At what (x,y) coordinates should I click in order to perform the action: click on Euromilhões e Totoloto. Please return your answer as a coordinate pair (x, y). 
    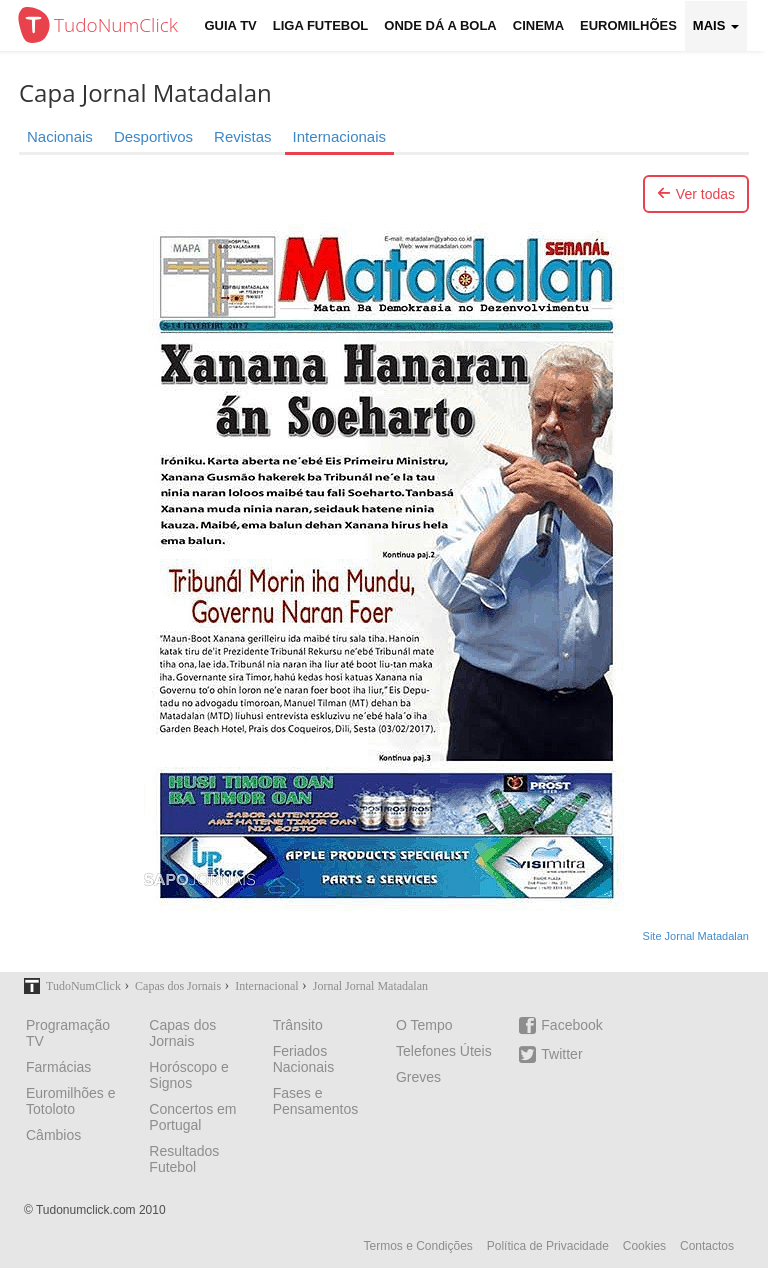
    Looking at the image, I should click on (71, 1101).